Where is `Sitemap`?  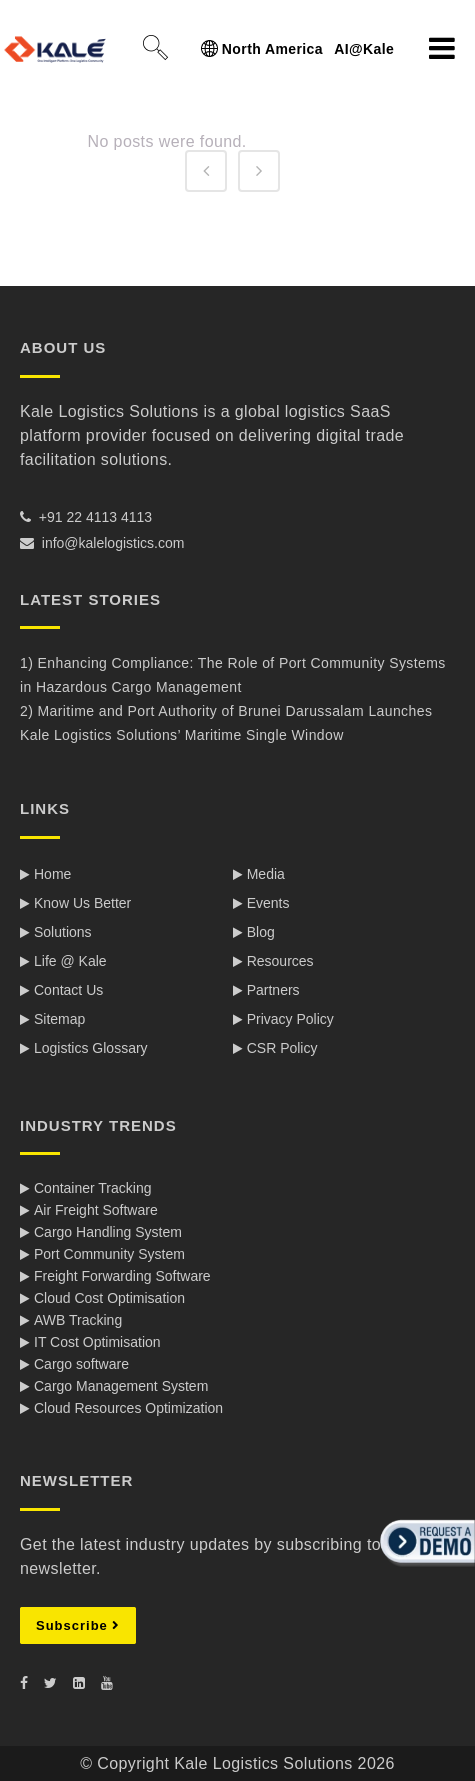 Sitemap is located at coordinates (59, 1019).